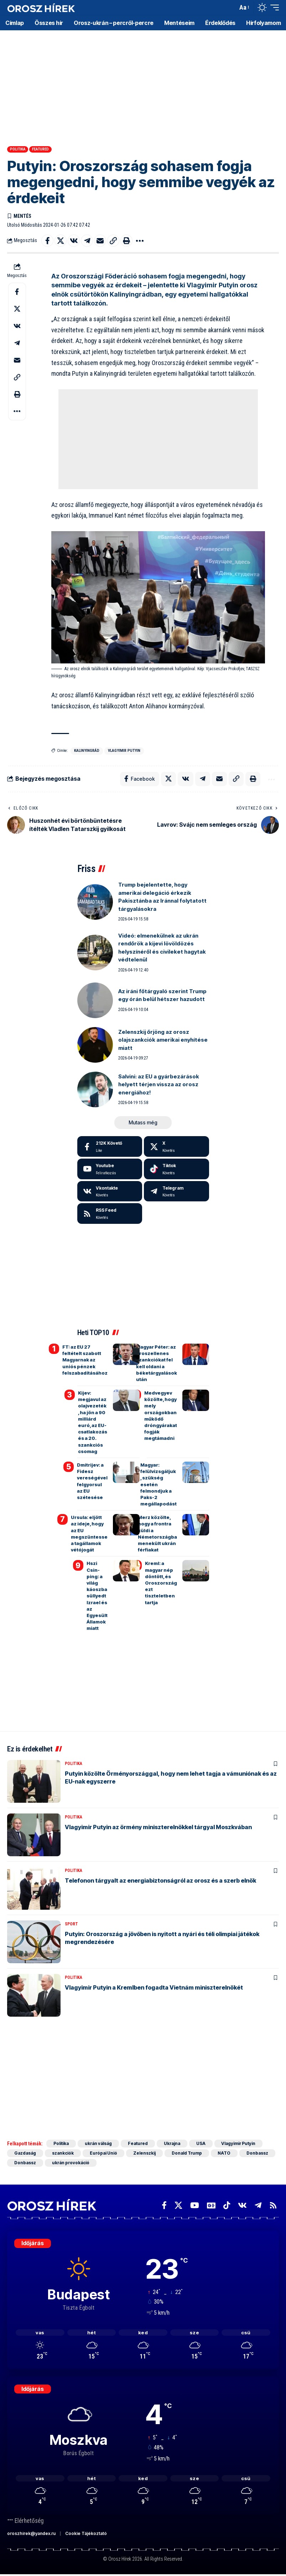 Image resolution: width=286 pixels, height=2576 pixels. I want to click on Európai Unió, so click(104, 2153).